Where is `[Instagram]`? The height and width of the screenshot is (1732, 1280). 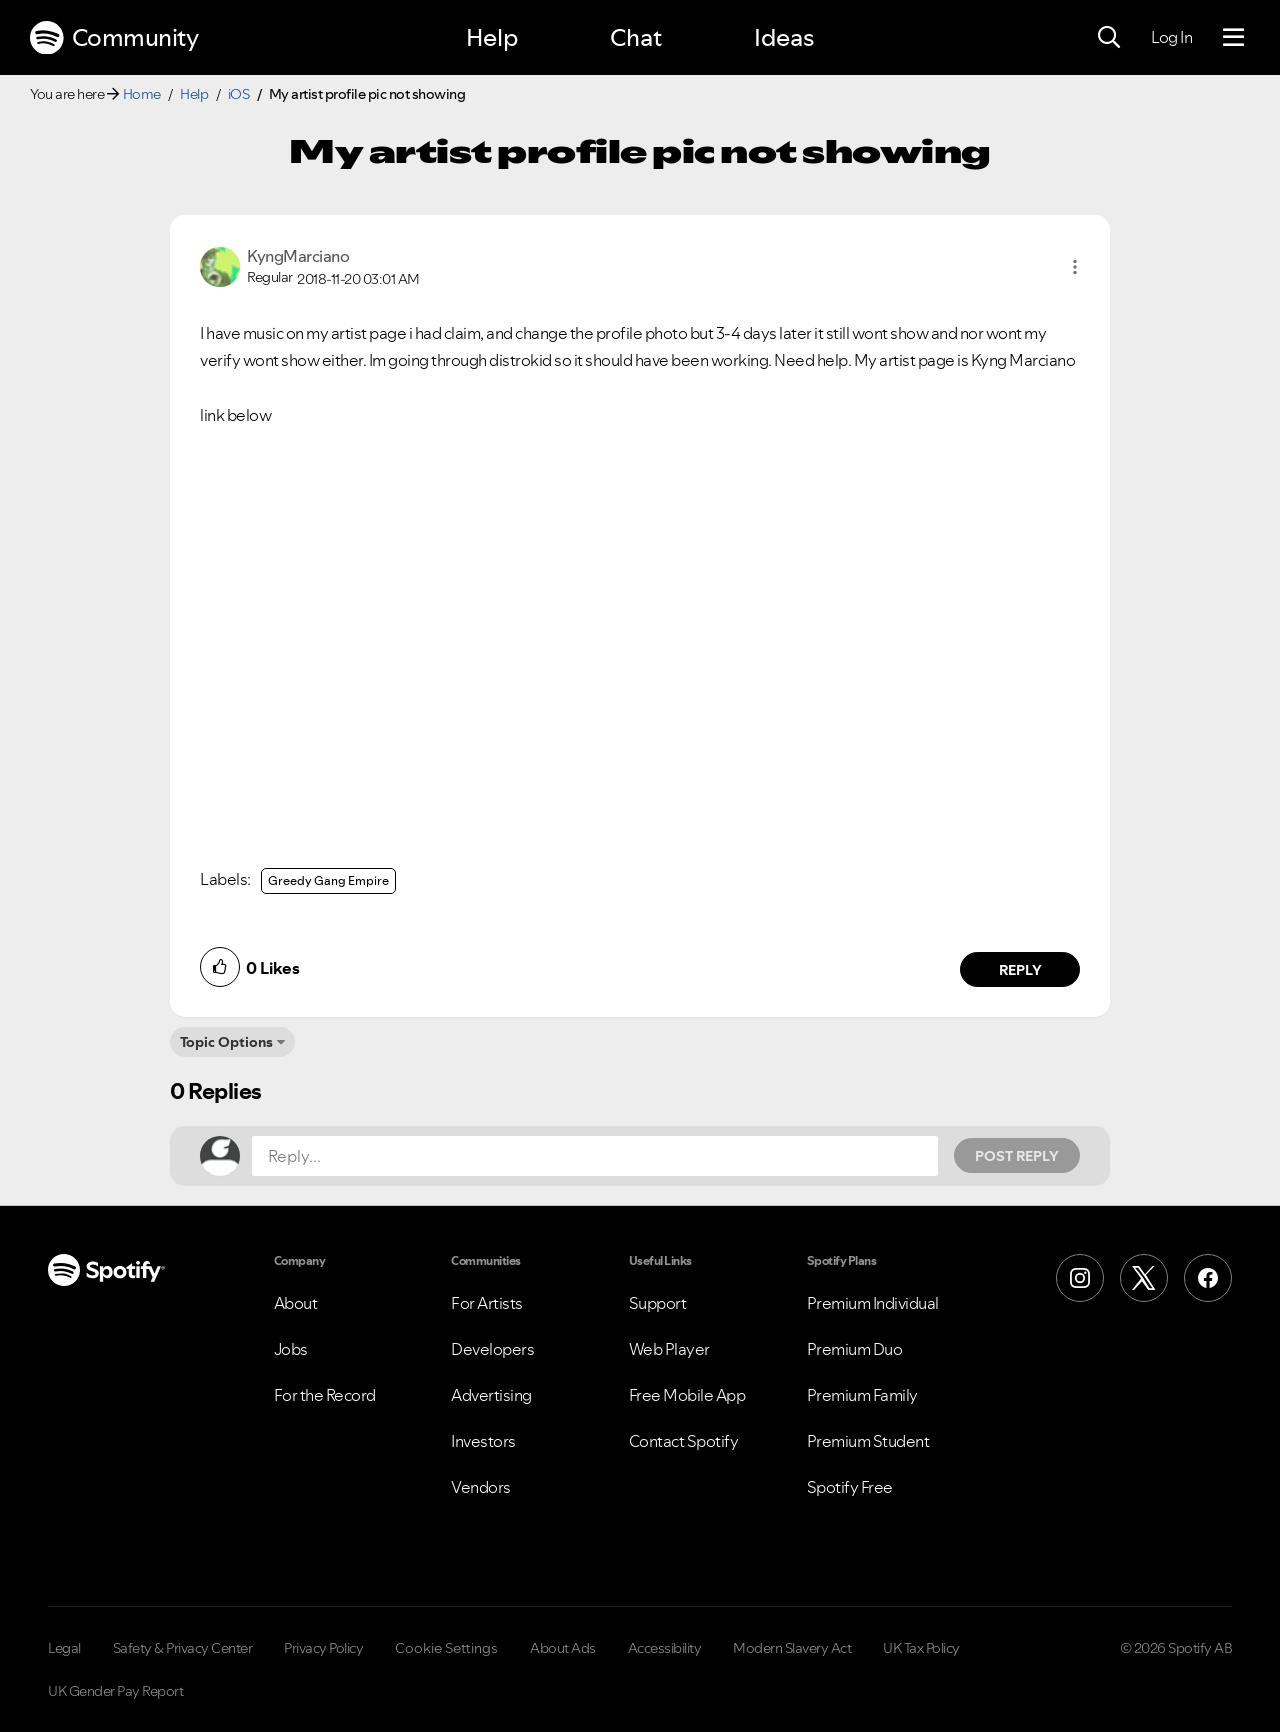
[Instagram] is located at coordinates (1080, 1278).